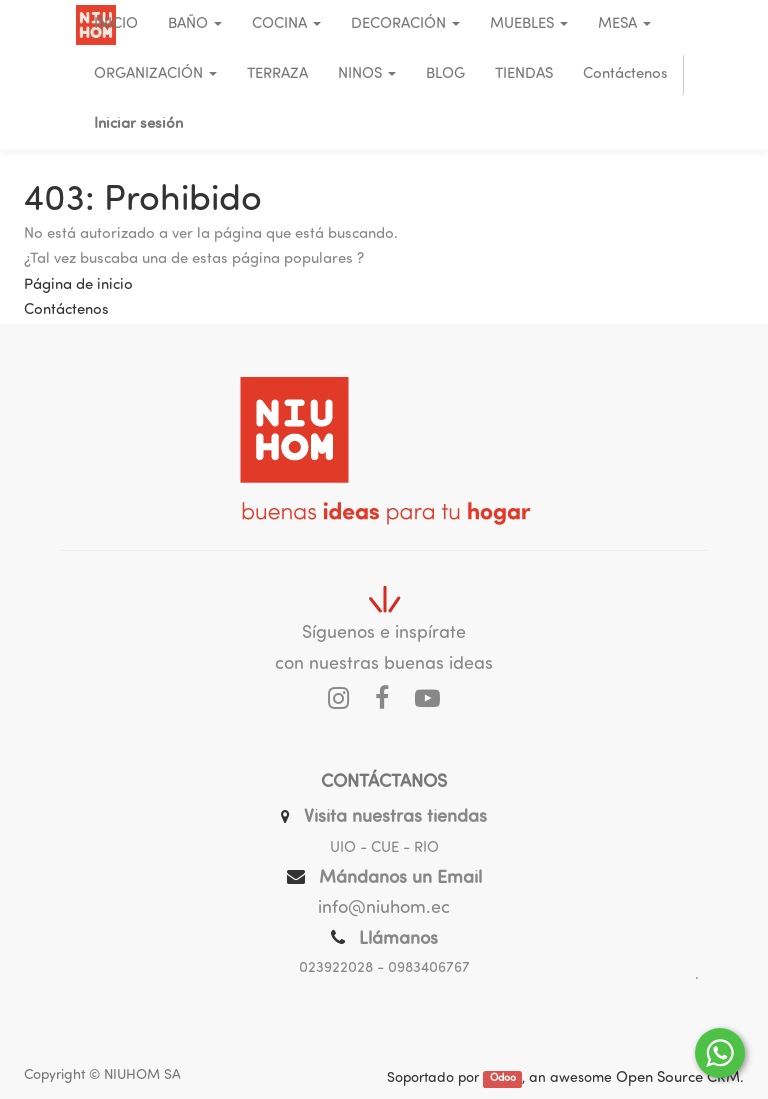  What do you see at coordinates (78, 285) in the screenshot?
I see `Página de inicio` at bounding box center [78, 285].